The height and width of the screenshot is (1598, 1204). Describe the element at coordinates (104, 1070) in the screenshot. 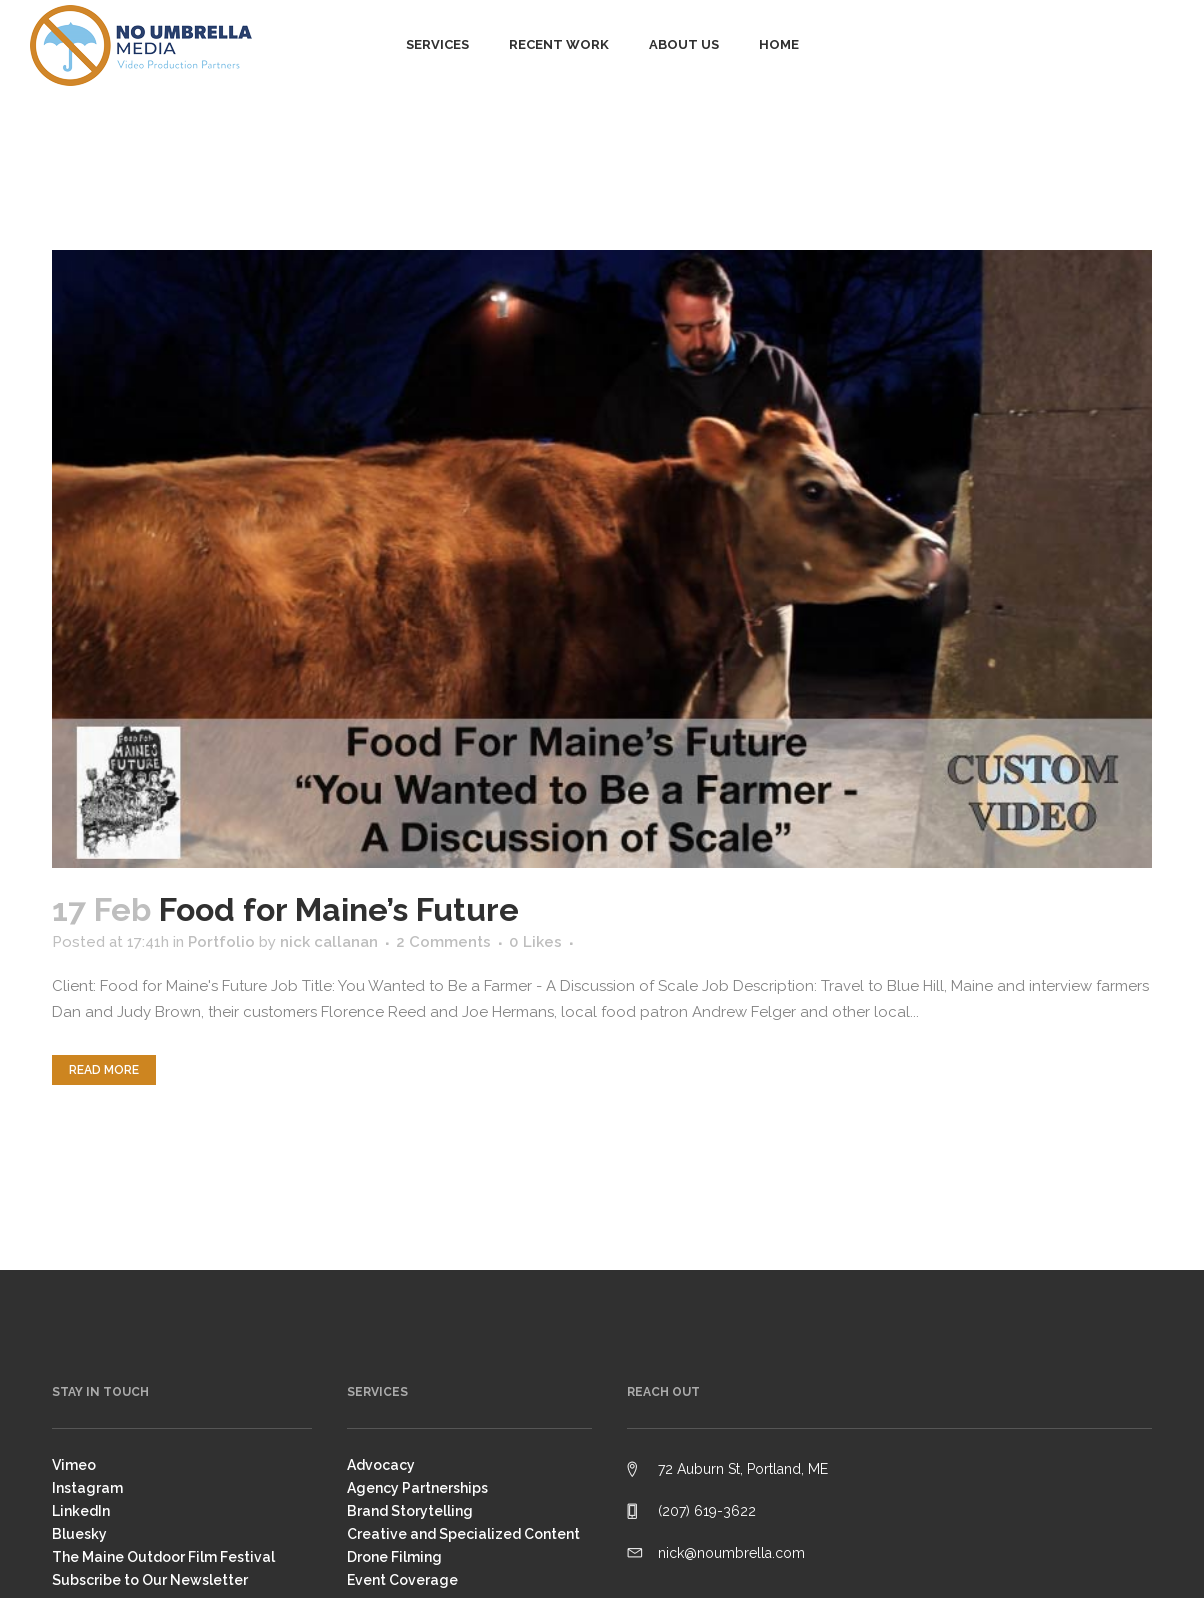

I see `Read More` at that location.